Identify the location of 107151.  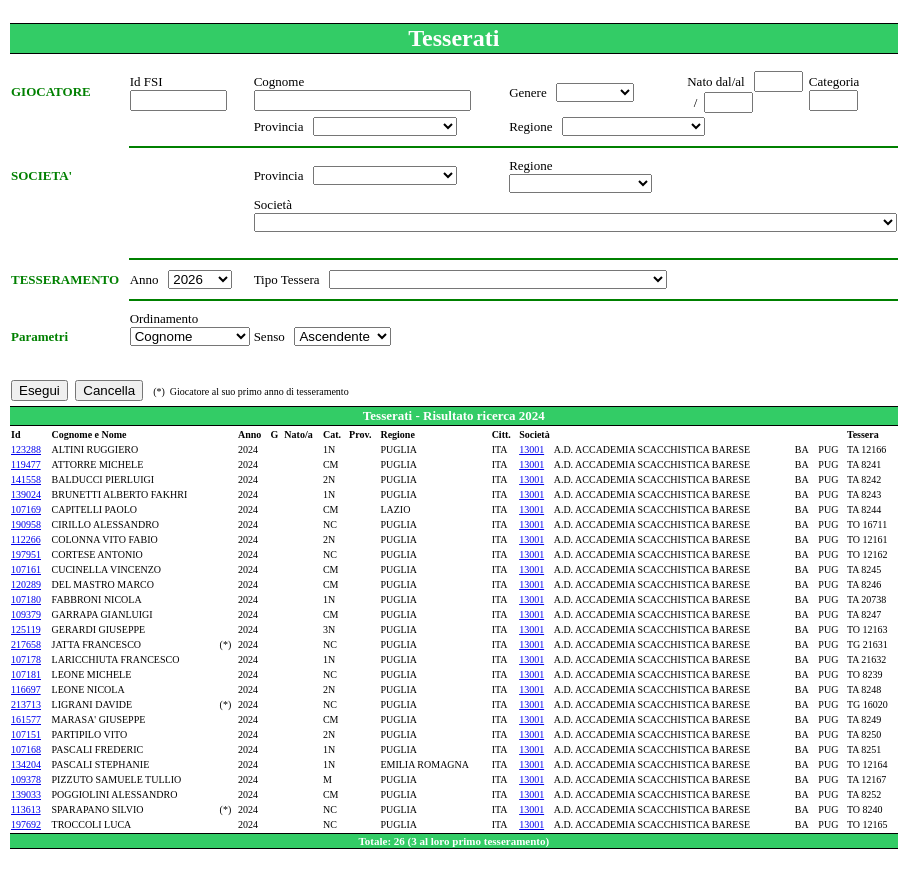
(26, 734).